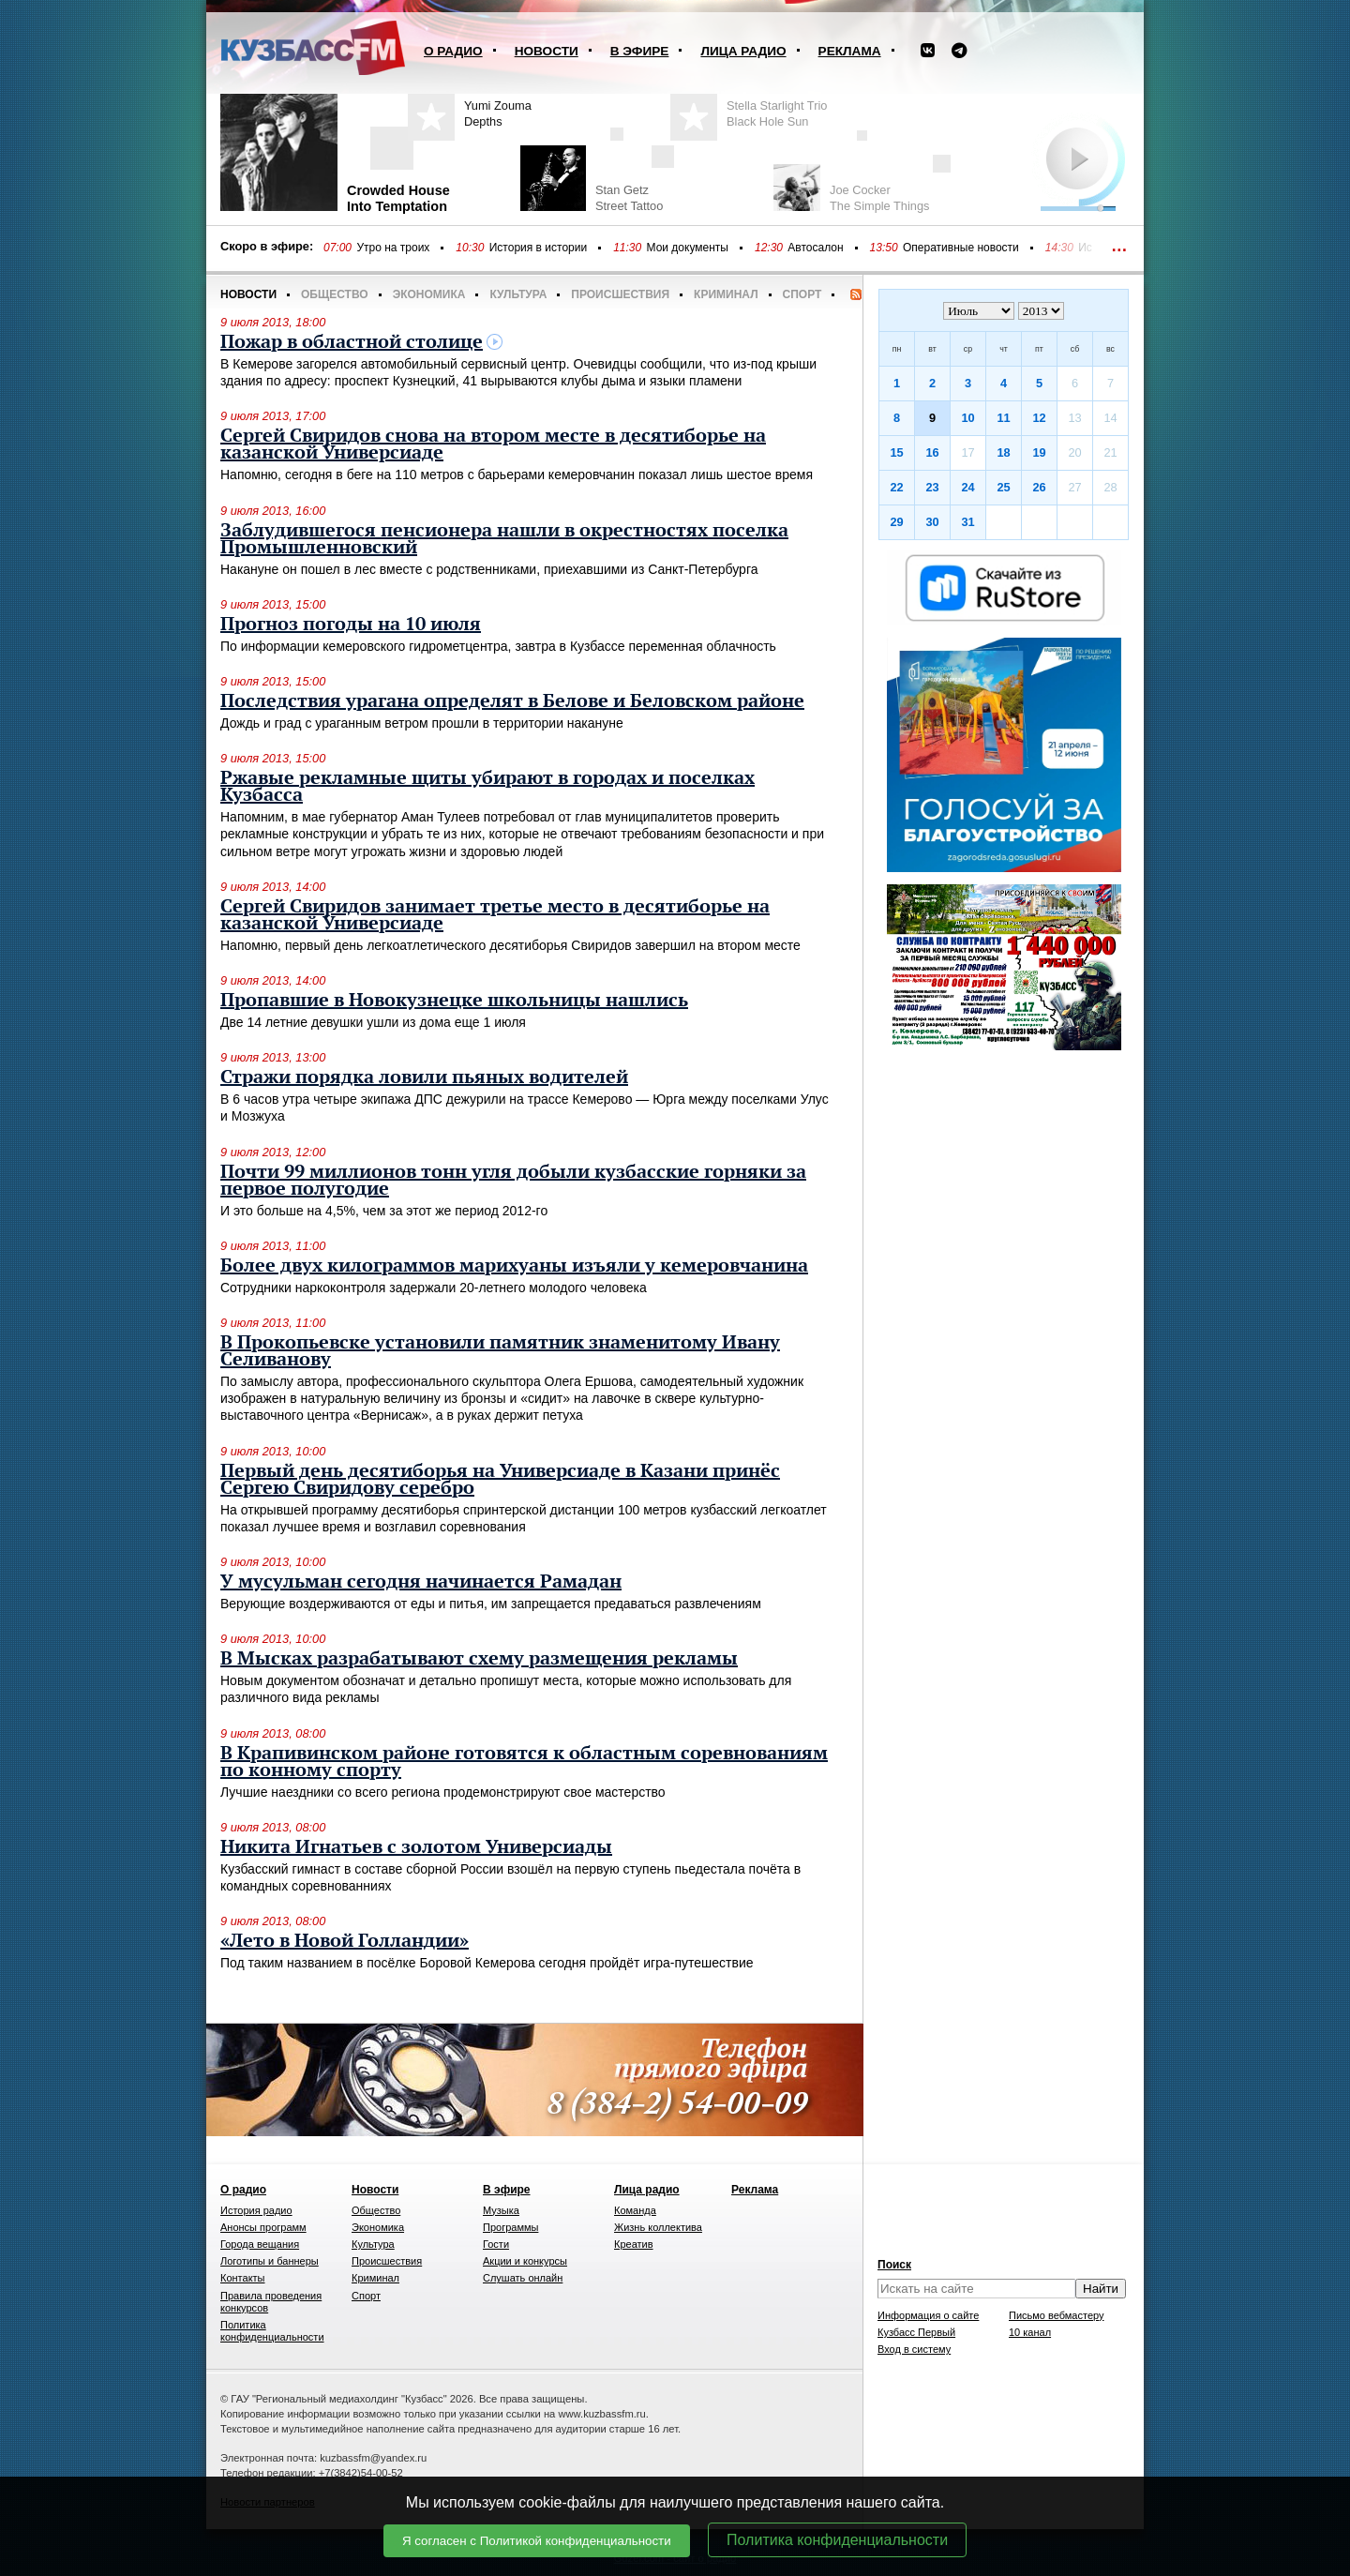 The image size is (1350, 2576). Describe the element at coordinates (350, 624) in the screenshot. I see `Прогноз погоды на 10 июля` at that location.